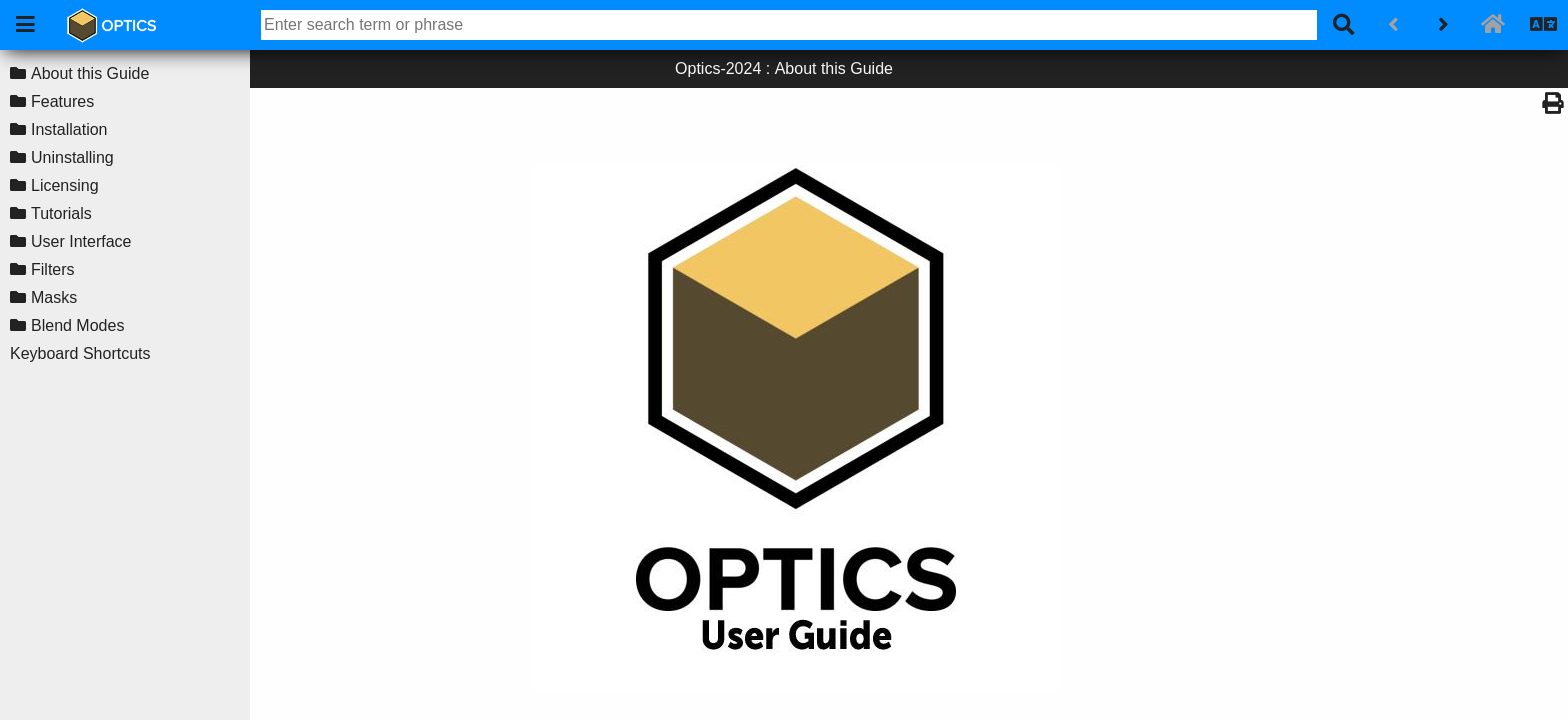 The width and height of the screenshot is (1568, 720). Describe the element at coordinates (53, 269) in the screenshot. I see `Filters` at that location.